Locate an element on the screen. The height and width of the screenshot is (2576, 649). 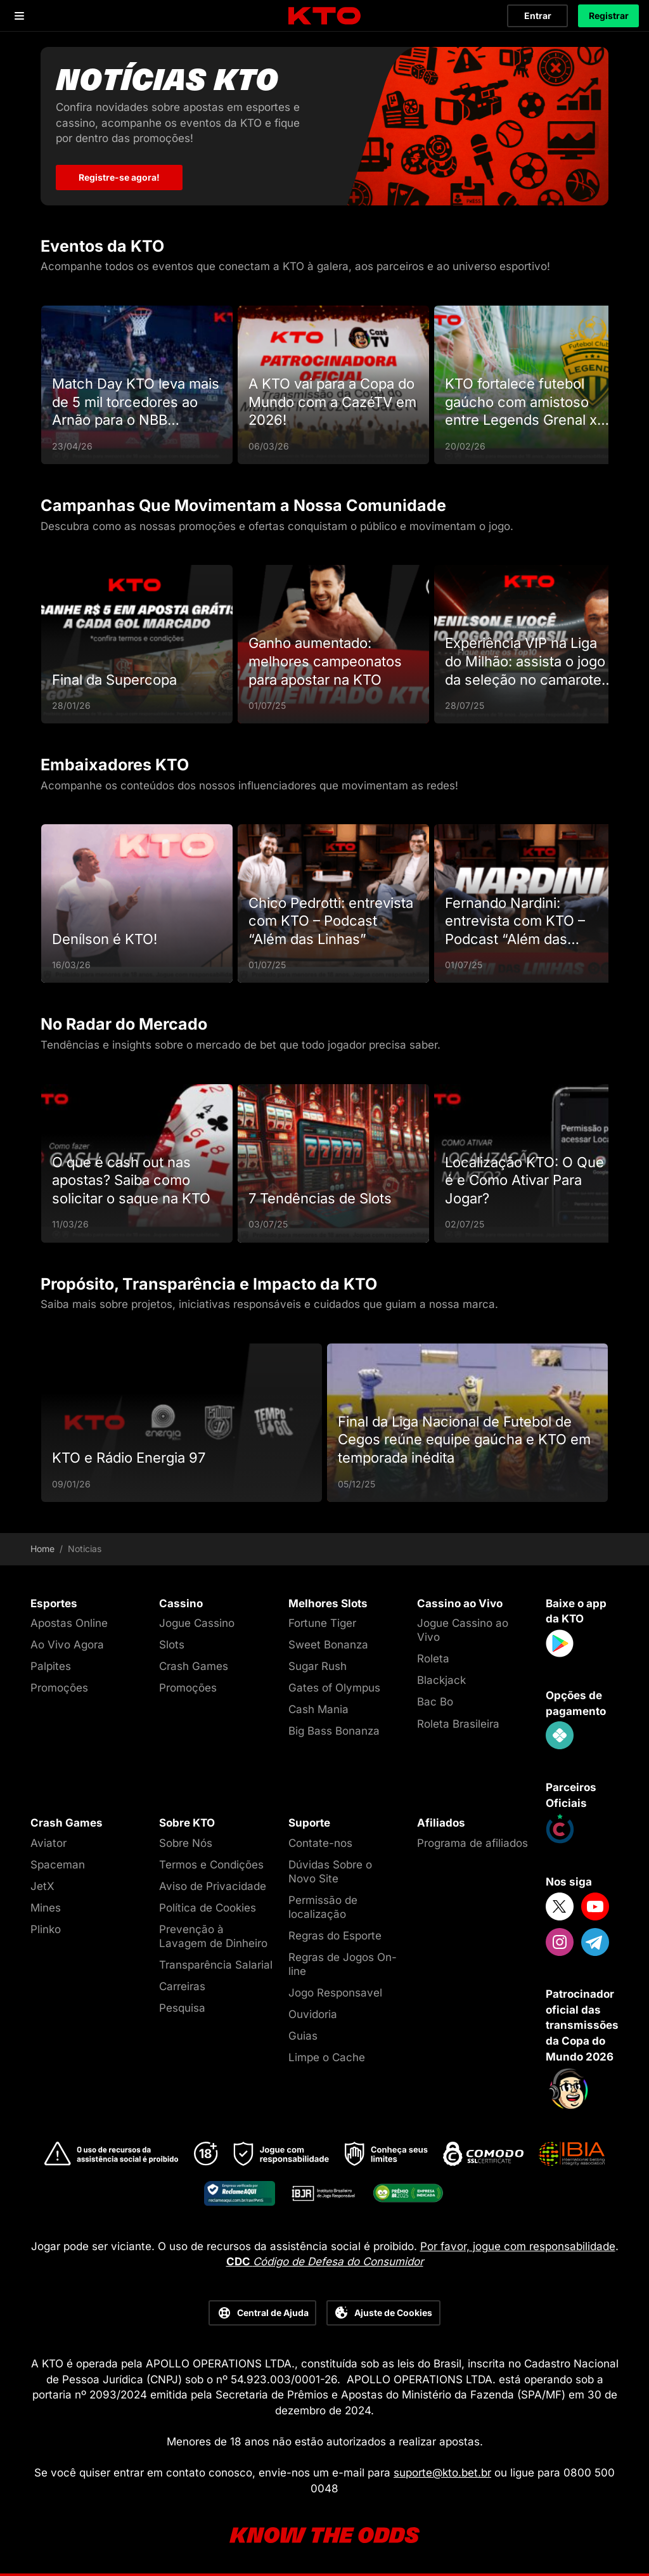
suporte@kto.bet.br is located at coordinates (442, 2472).